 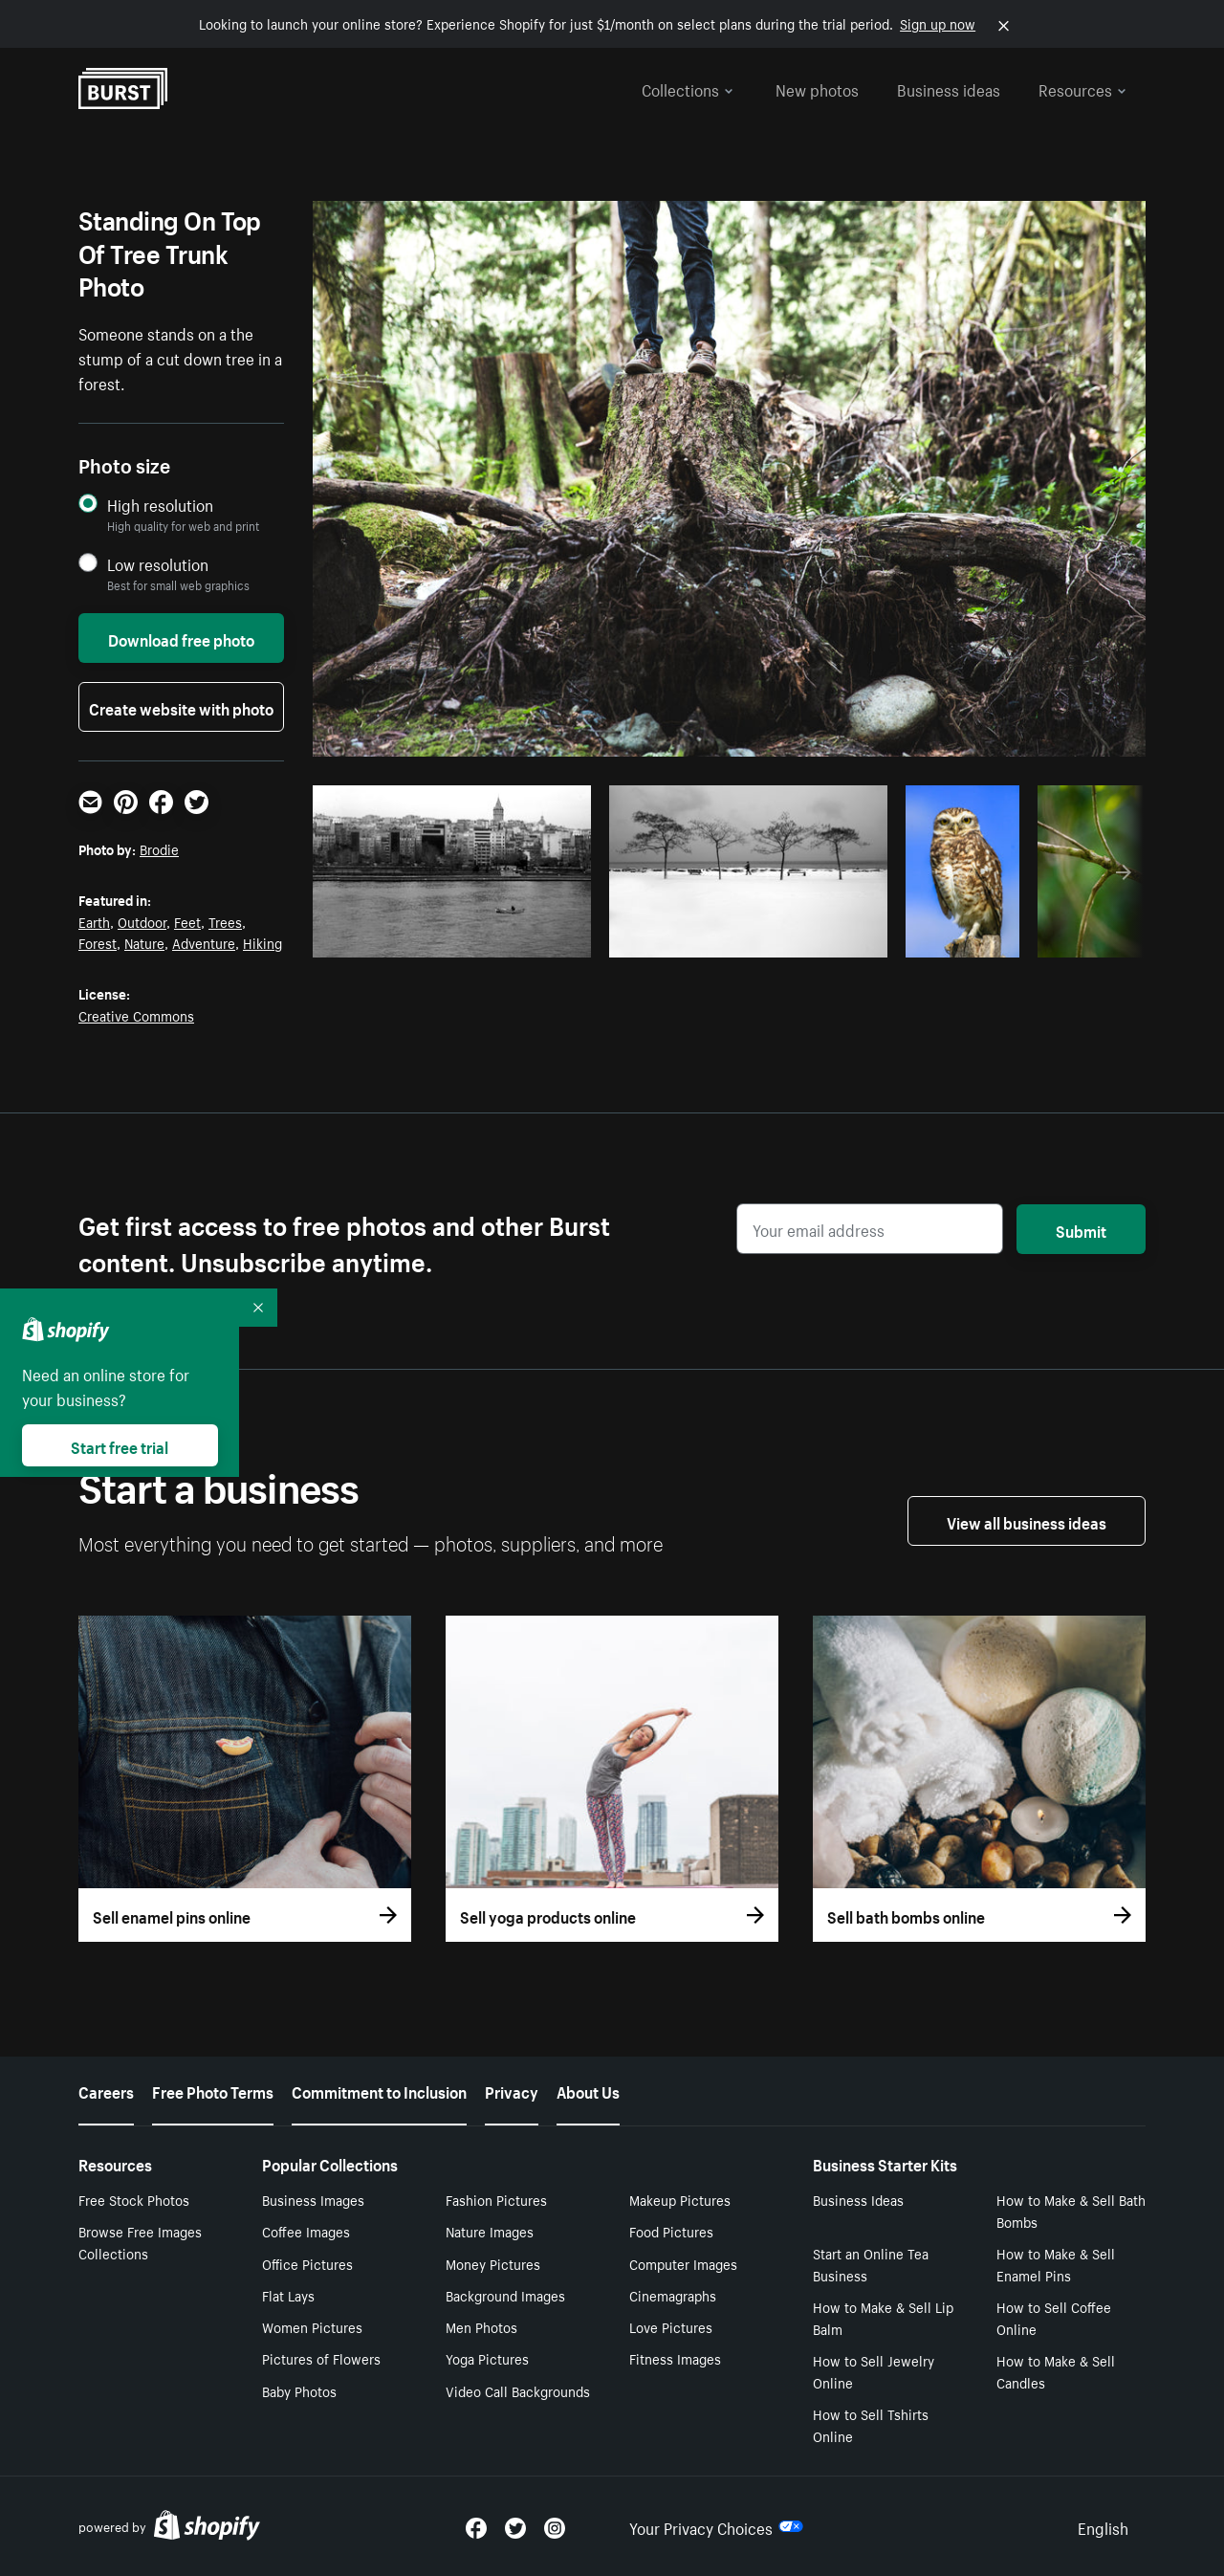 What do you see at coordinates (1081, 1229) in the screenshot?
I see `Submit` at bounding box center [1081, 1229].